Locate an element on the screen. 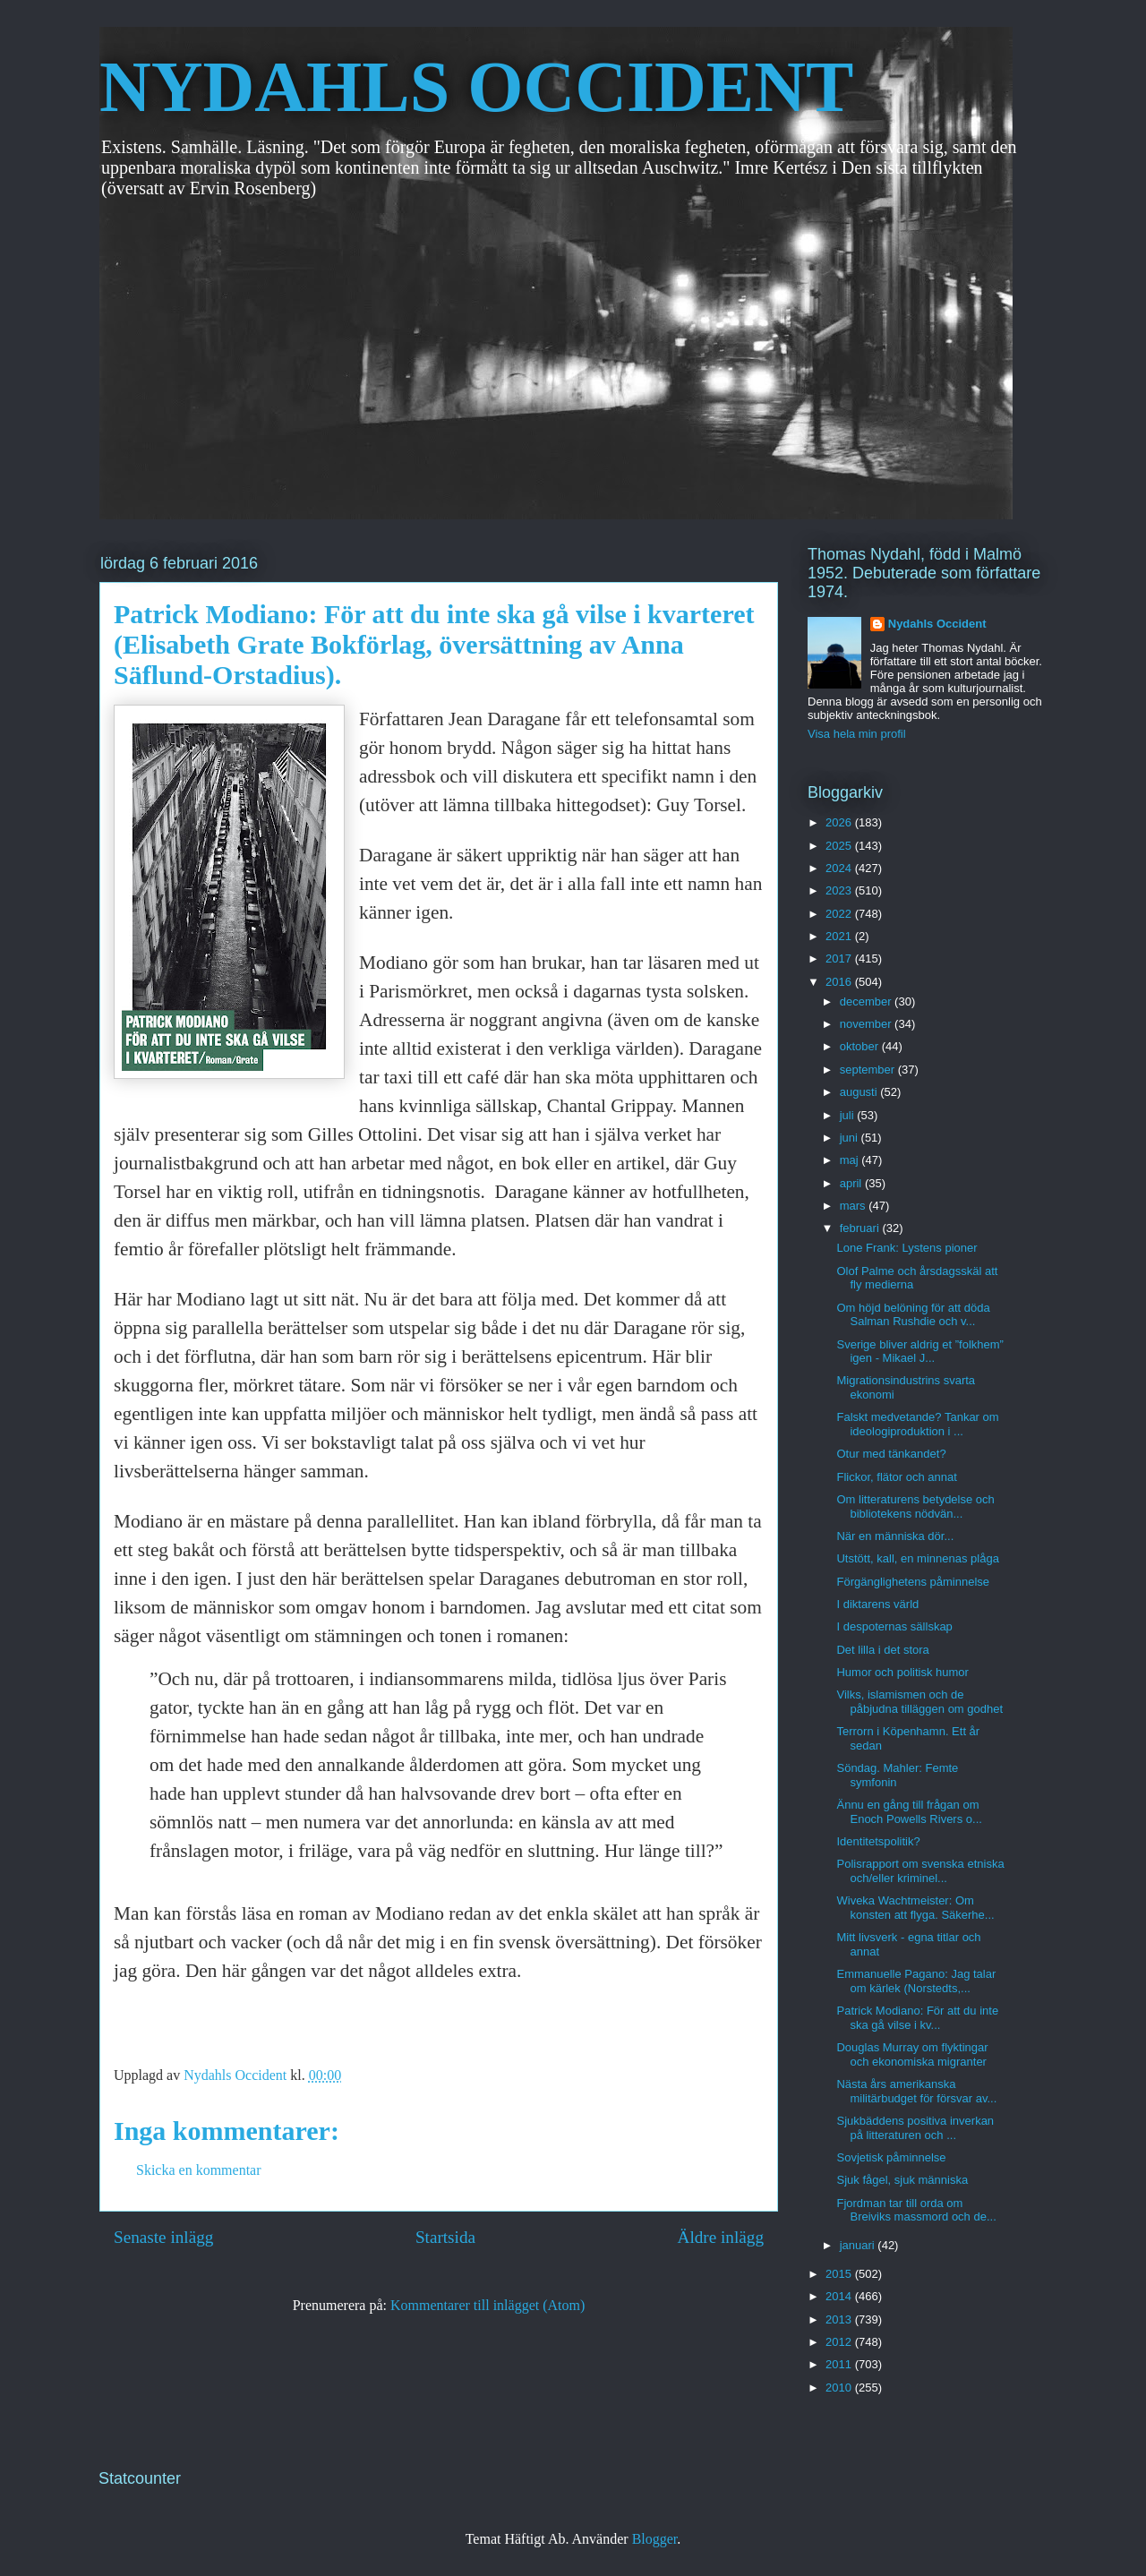  Douglas Murray om flyktingar och ekonomiska migranter is located at coordinates (912, 2054).